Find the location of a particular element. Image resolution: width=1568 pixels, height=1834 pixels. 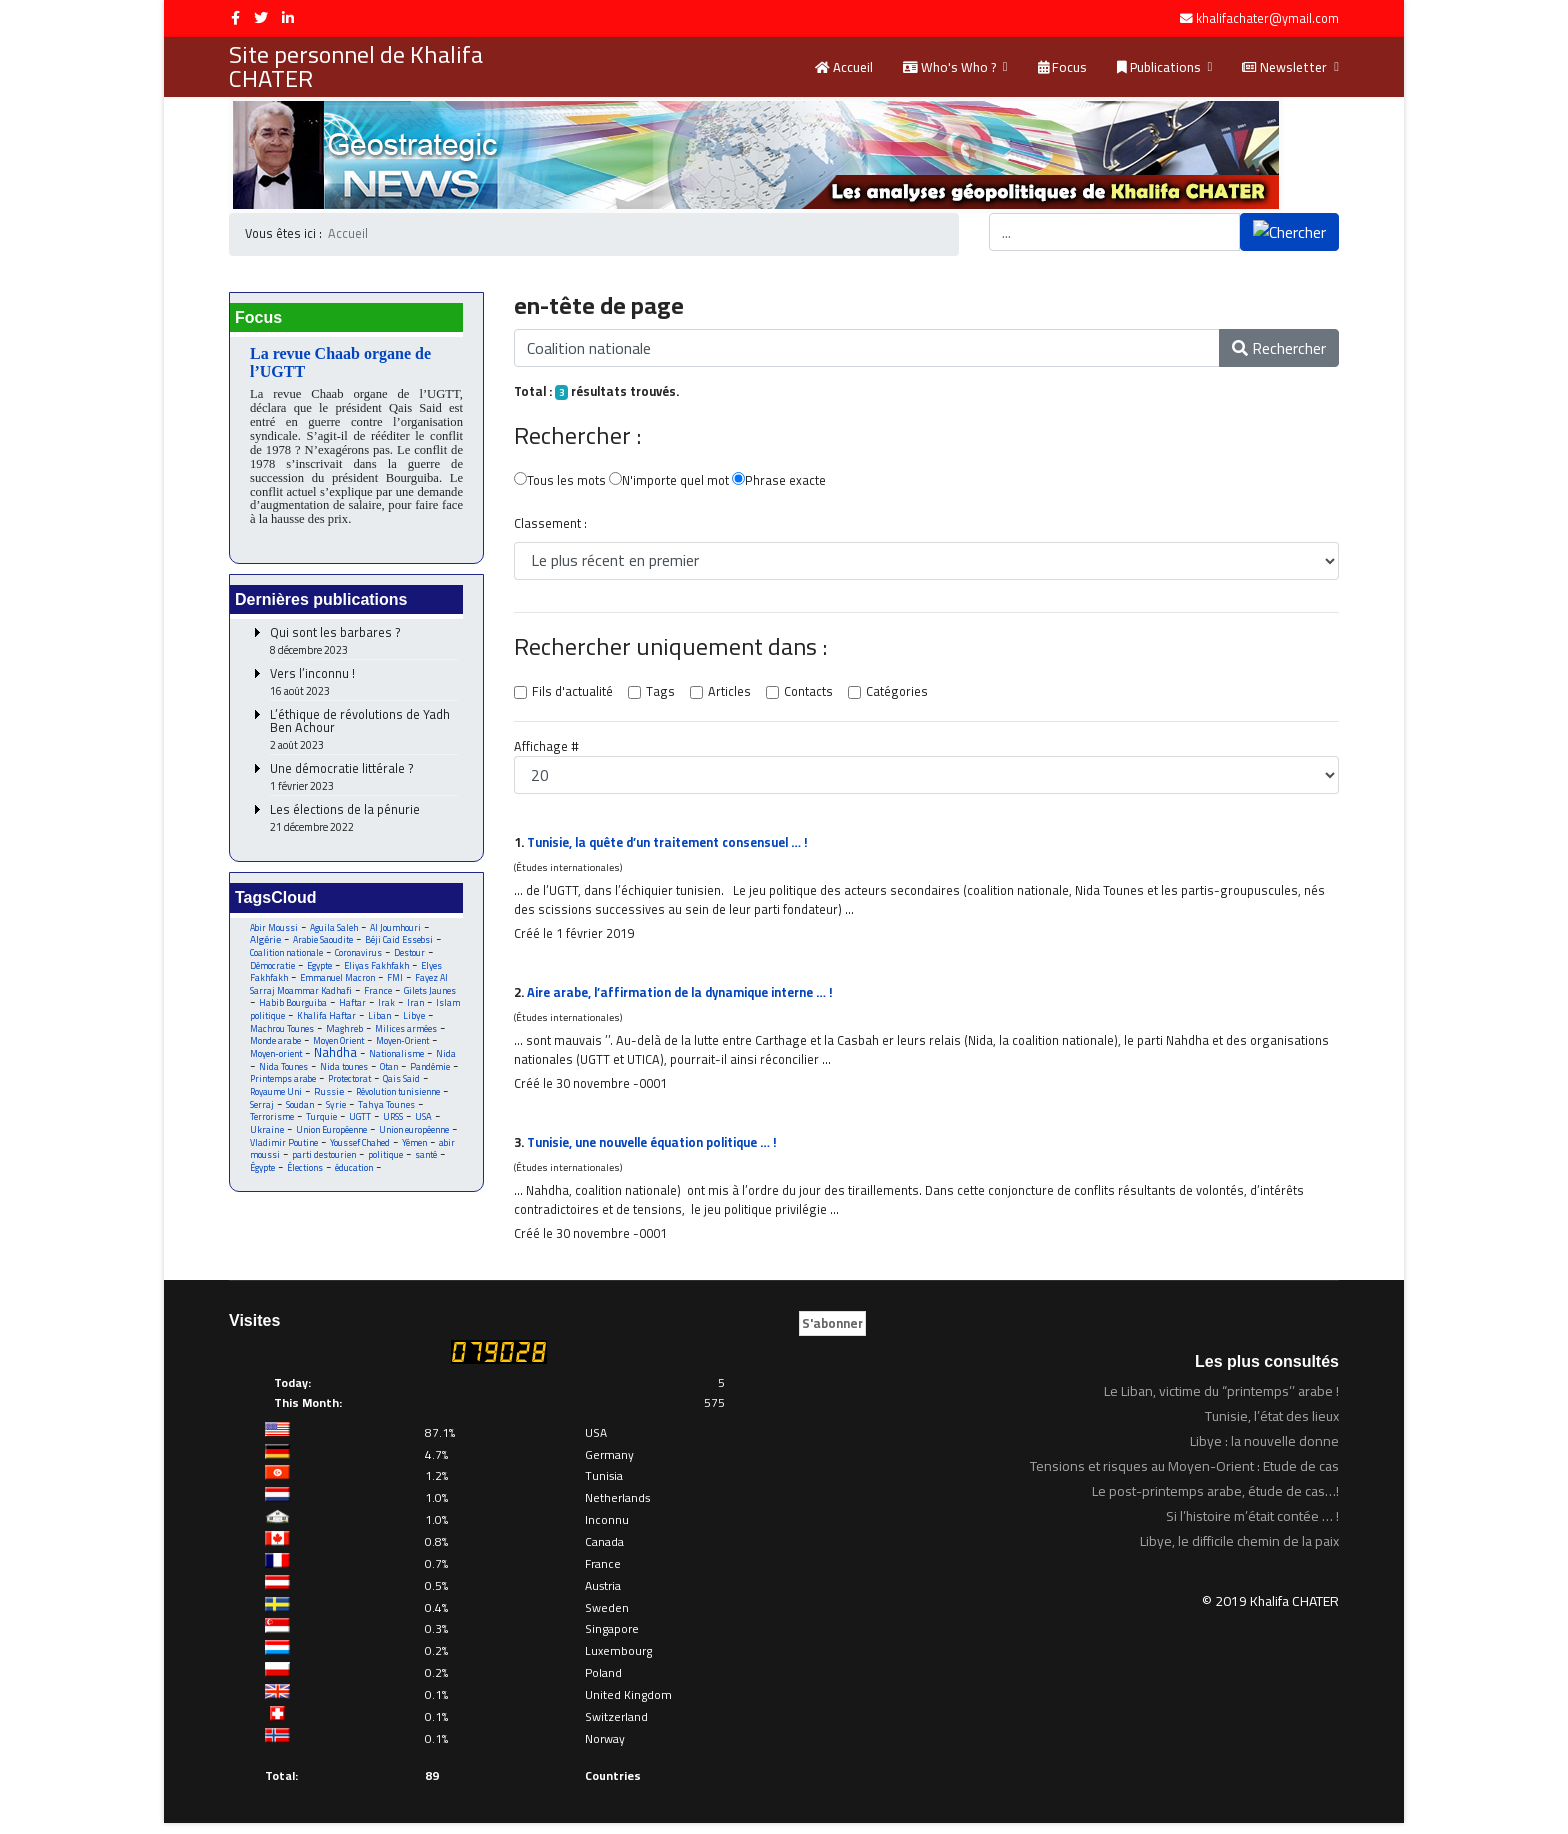

Soudan is located at coordinates (300, 1114).